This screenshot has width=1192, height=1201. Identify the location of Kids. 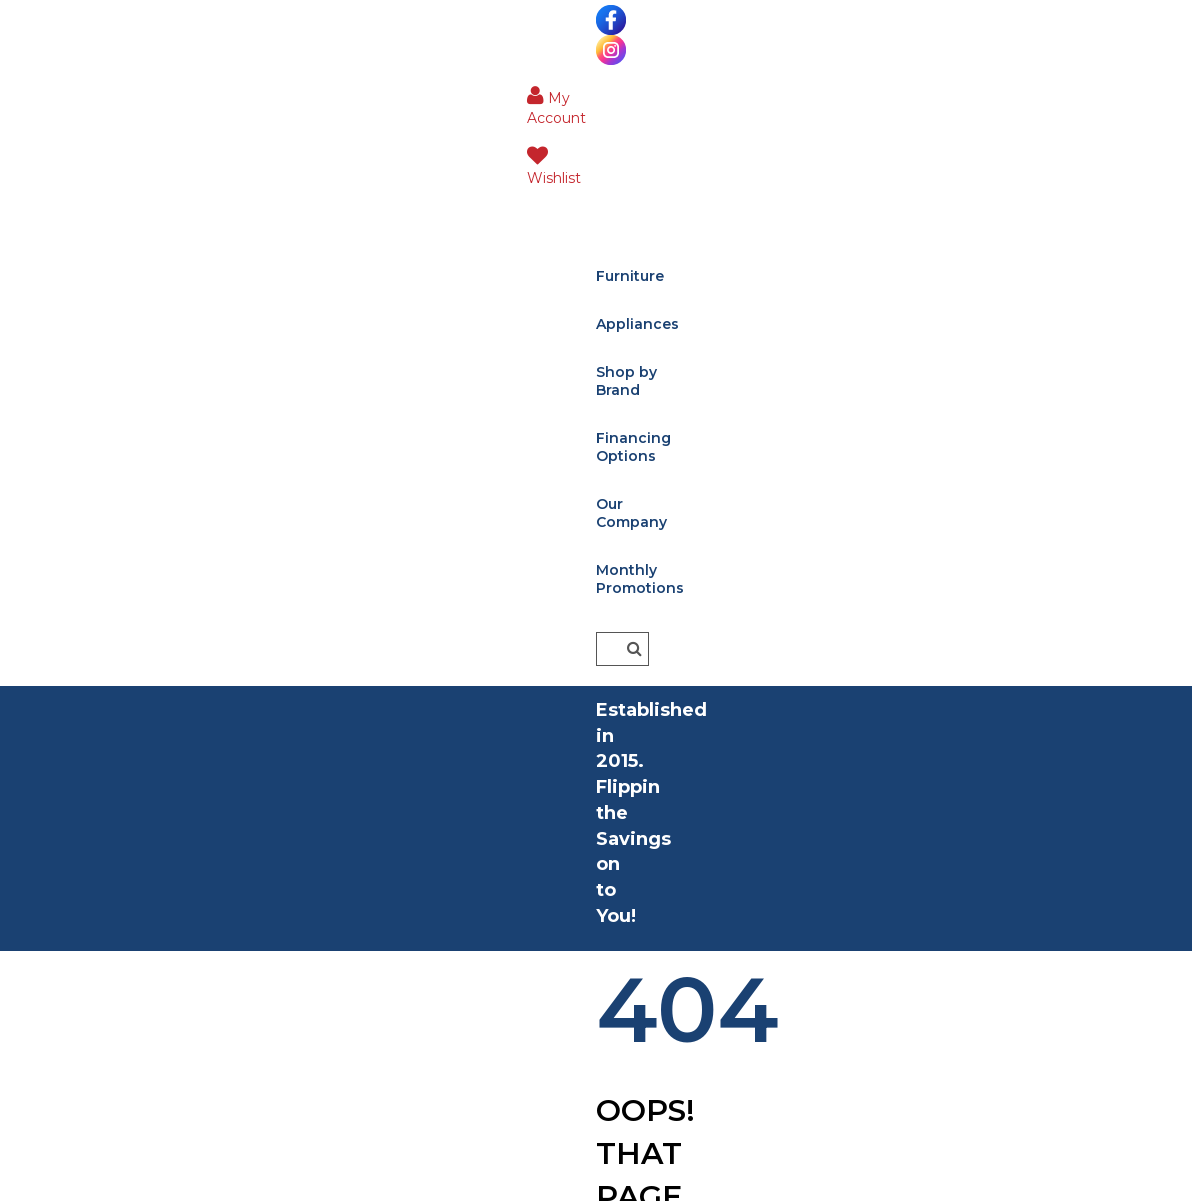
(31, 710).